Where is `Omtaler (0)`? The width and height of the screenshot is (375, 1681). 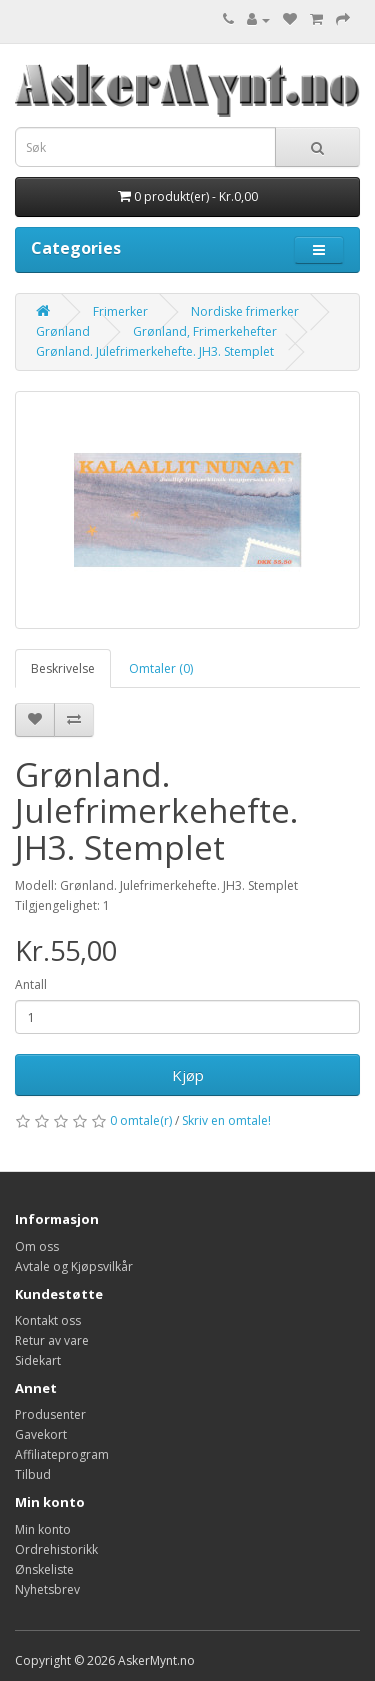 Omtaler (0) is located at coordinates (161, 668).